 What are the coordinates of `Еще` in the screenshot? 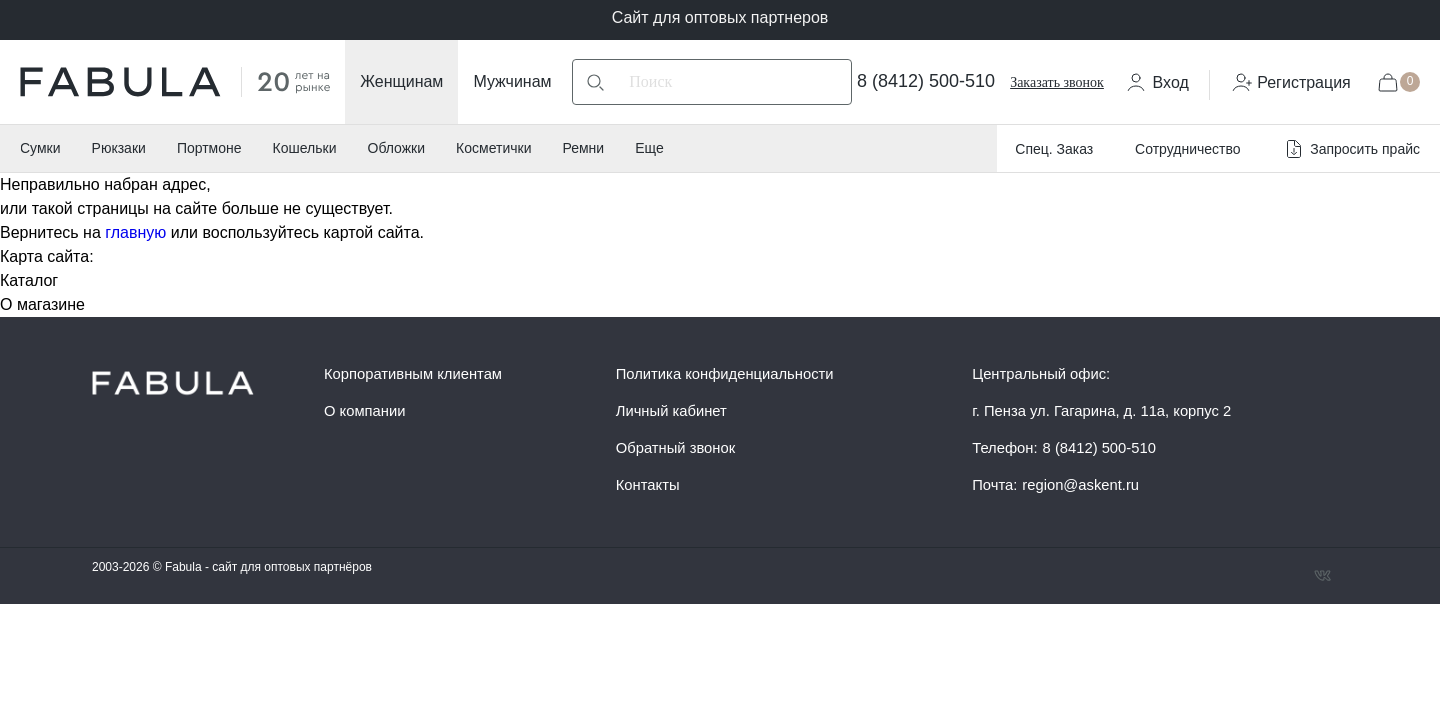 It's located at (649, 148).